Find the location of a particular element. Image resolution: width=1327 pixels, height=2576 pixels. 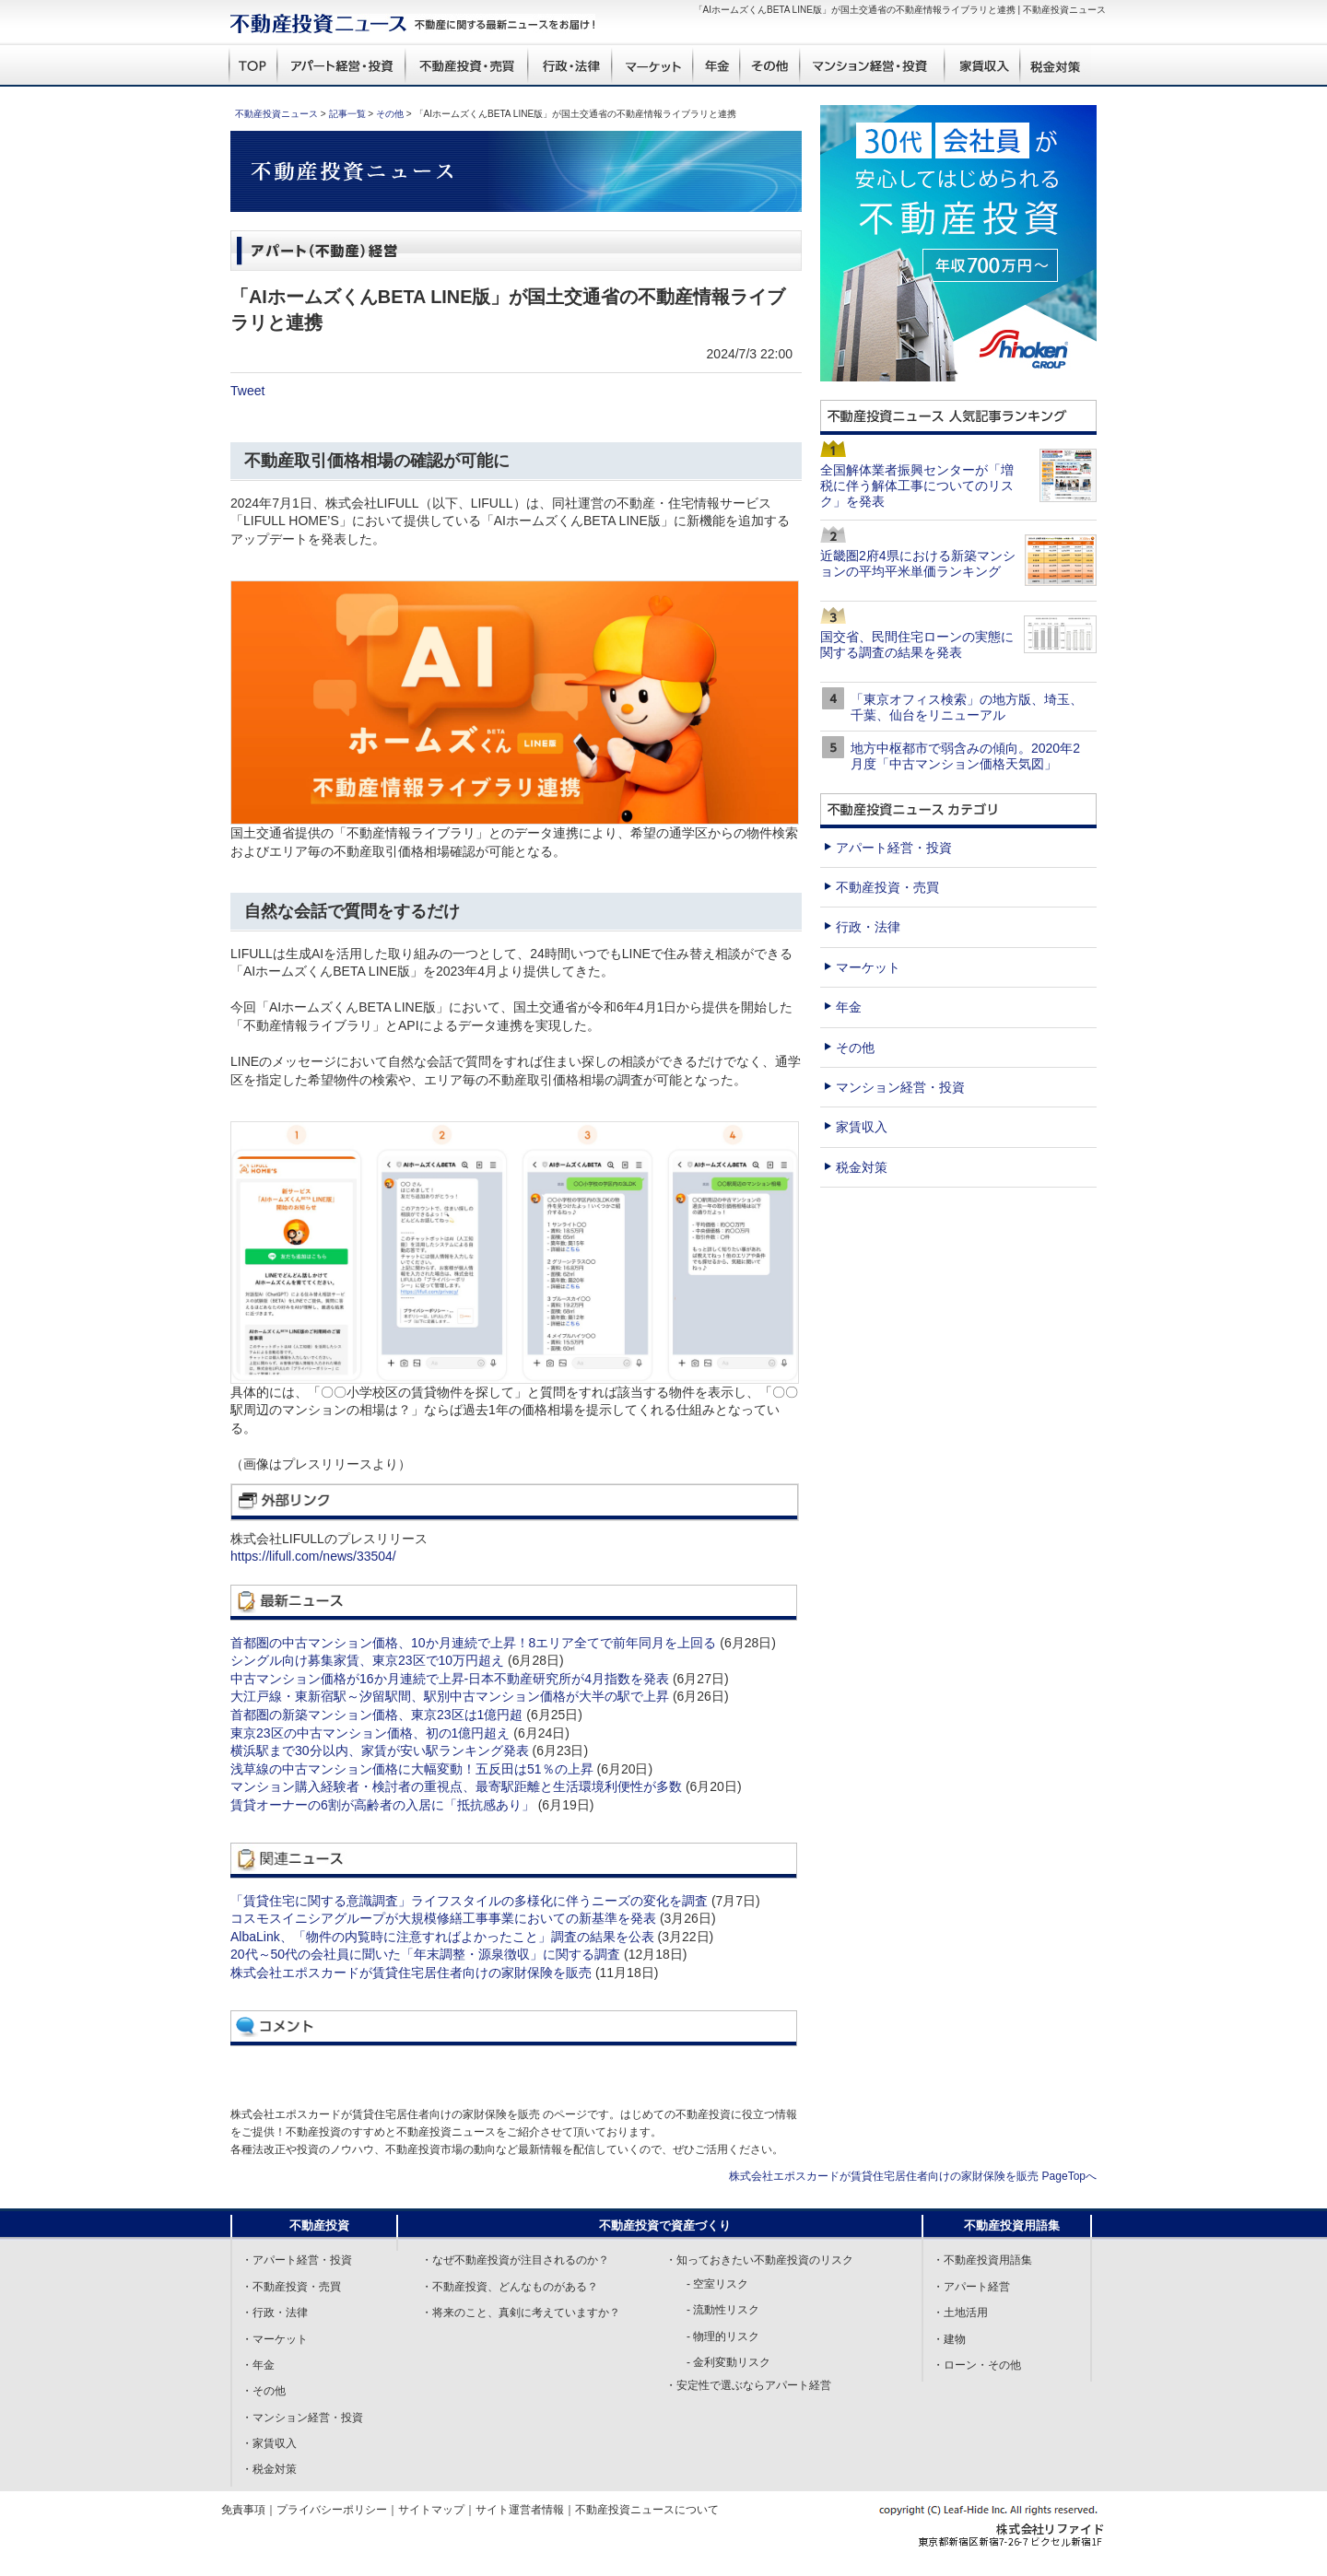

AlbaLink、「物件の内覧時に注意すればよかったこと」調査の結果を公表 is located at coordinates (442, 1936).